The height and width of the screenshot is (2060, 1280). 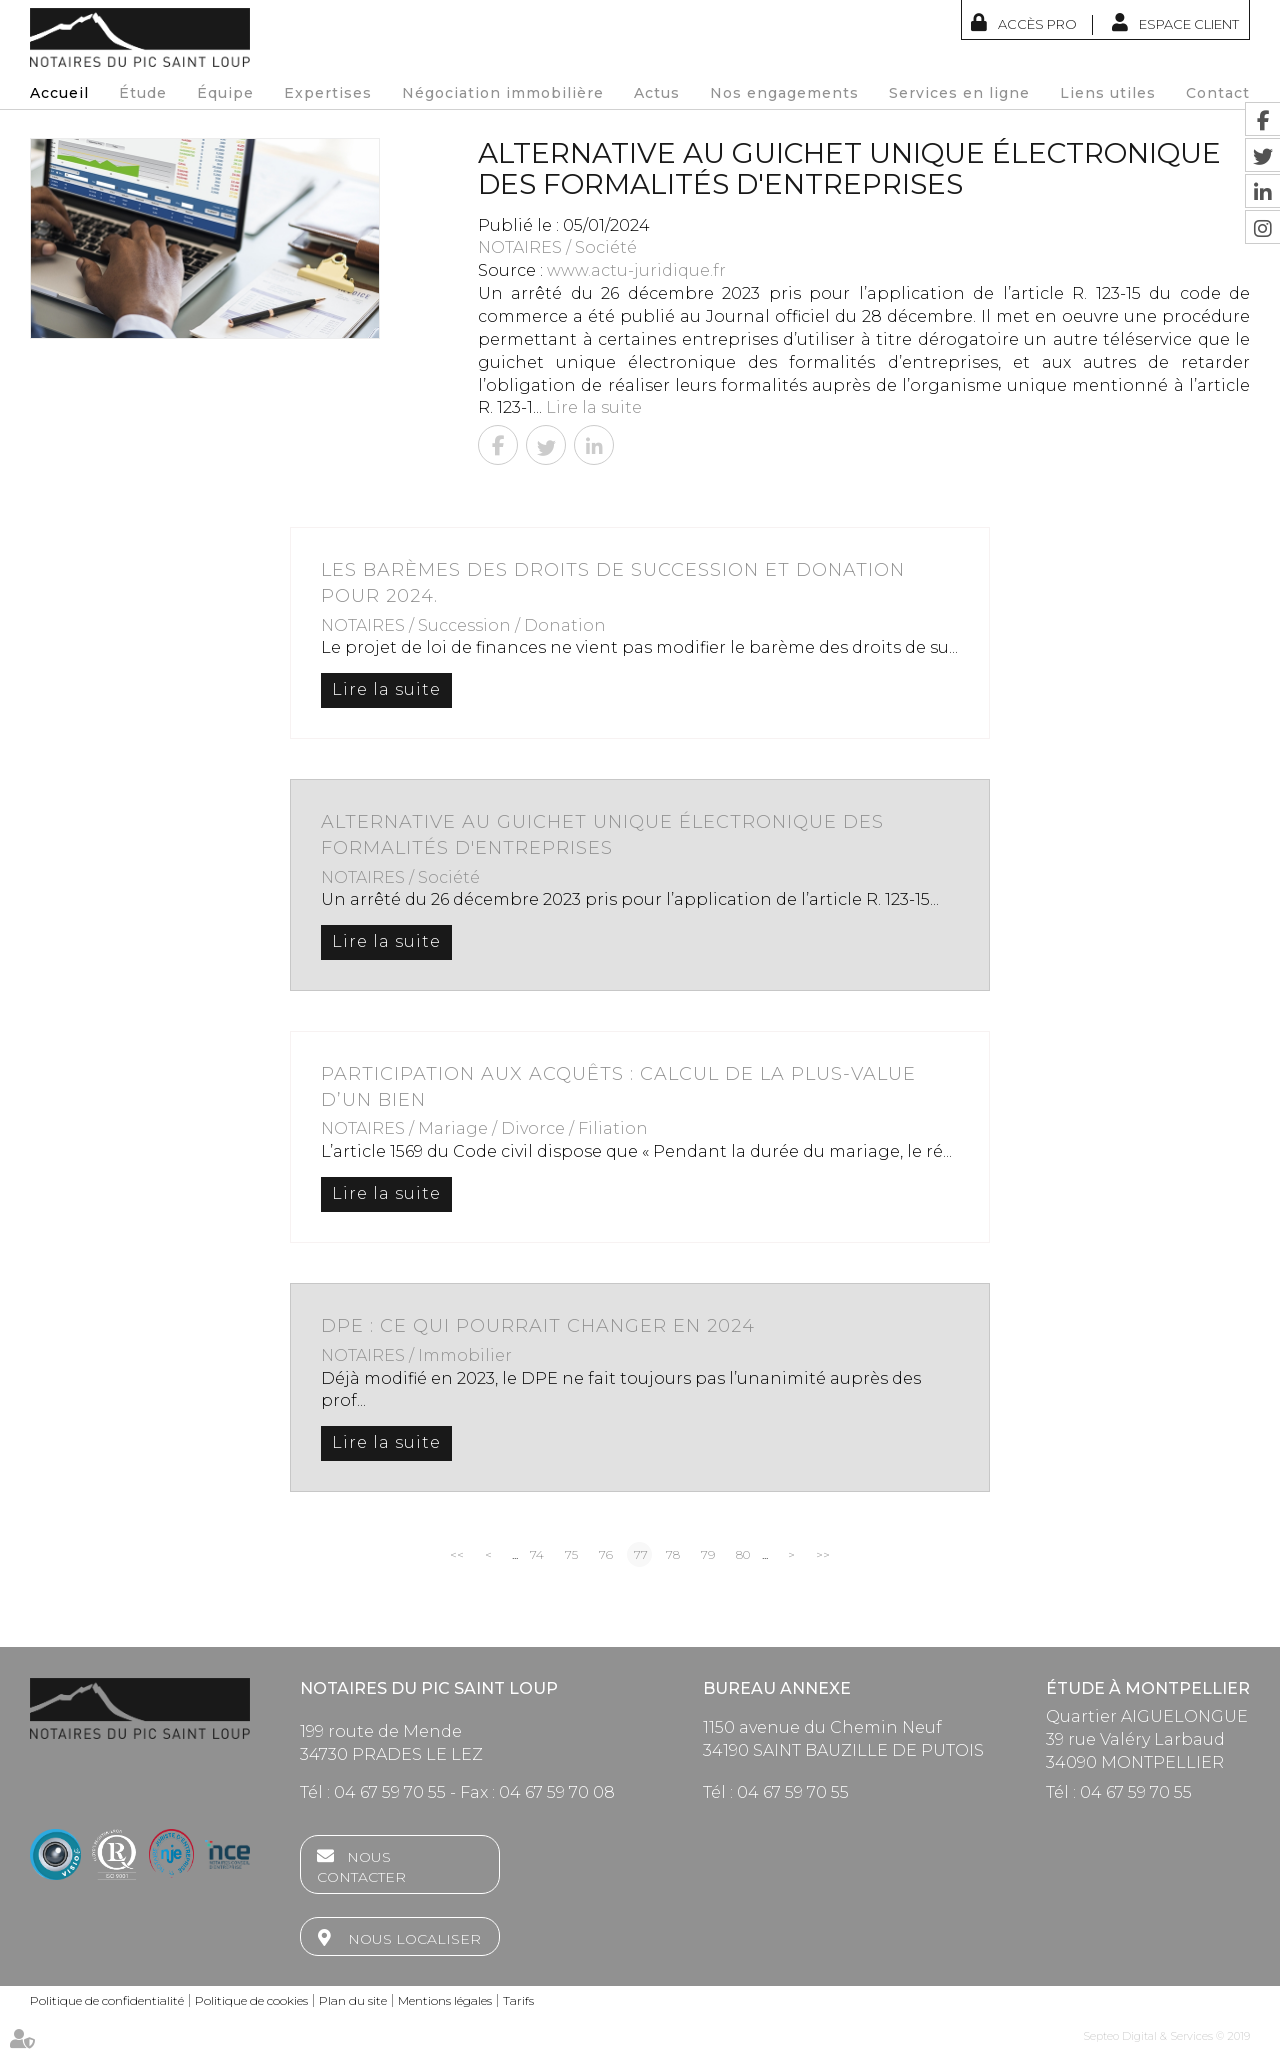 I want to click on 80, so click(x=743, y=1554).